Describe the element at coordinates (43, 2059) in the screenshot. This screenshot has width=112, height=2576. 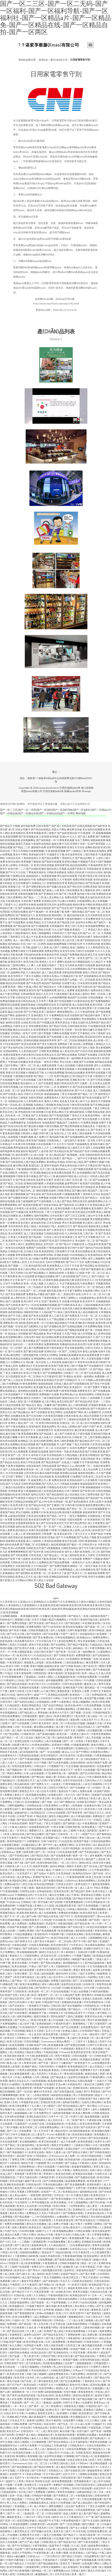
I see `国产成a人亚洲精` at that location.